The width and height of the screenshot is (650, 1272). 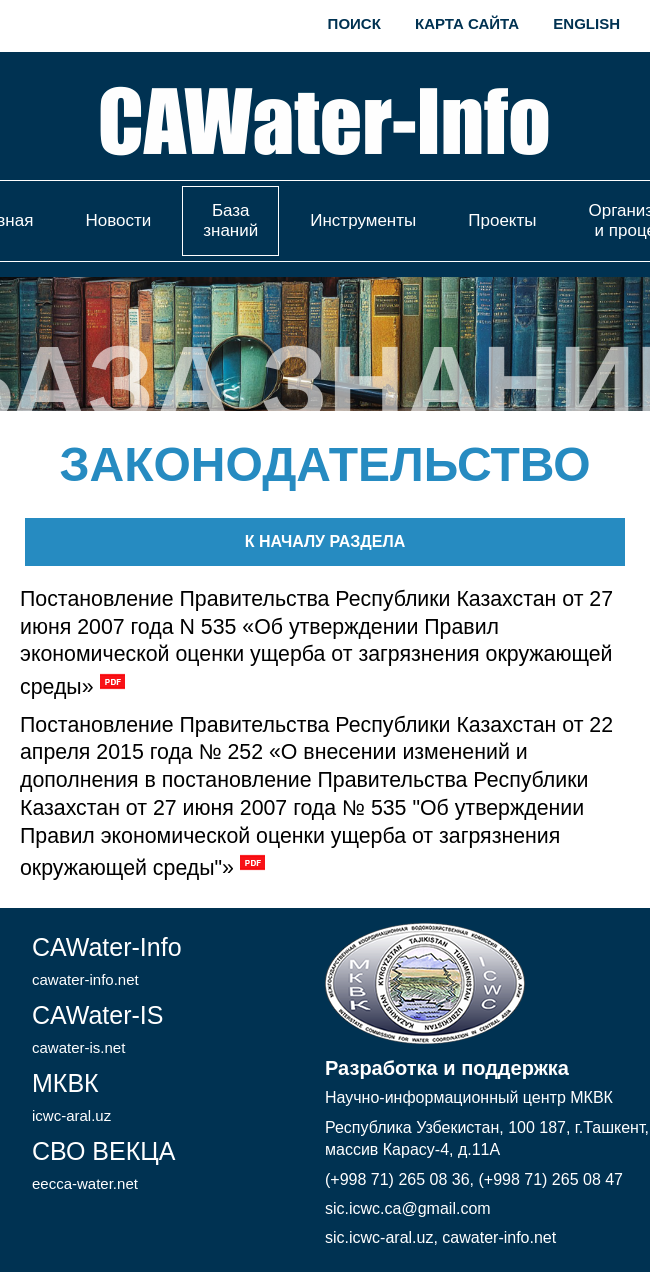 I want to click on МКВК, so click(x=71, y=1096).